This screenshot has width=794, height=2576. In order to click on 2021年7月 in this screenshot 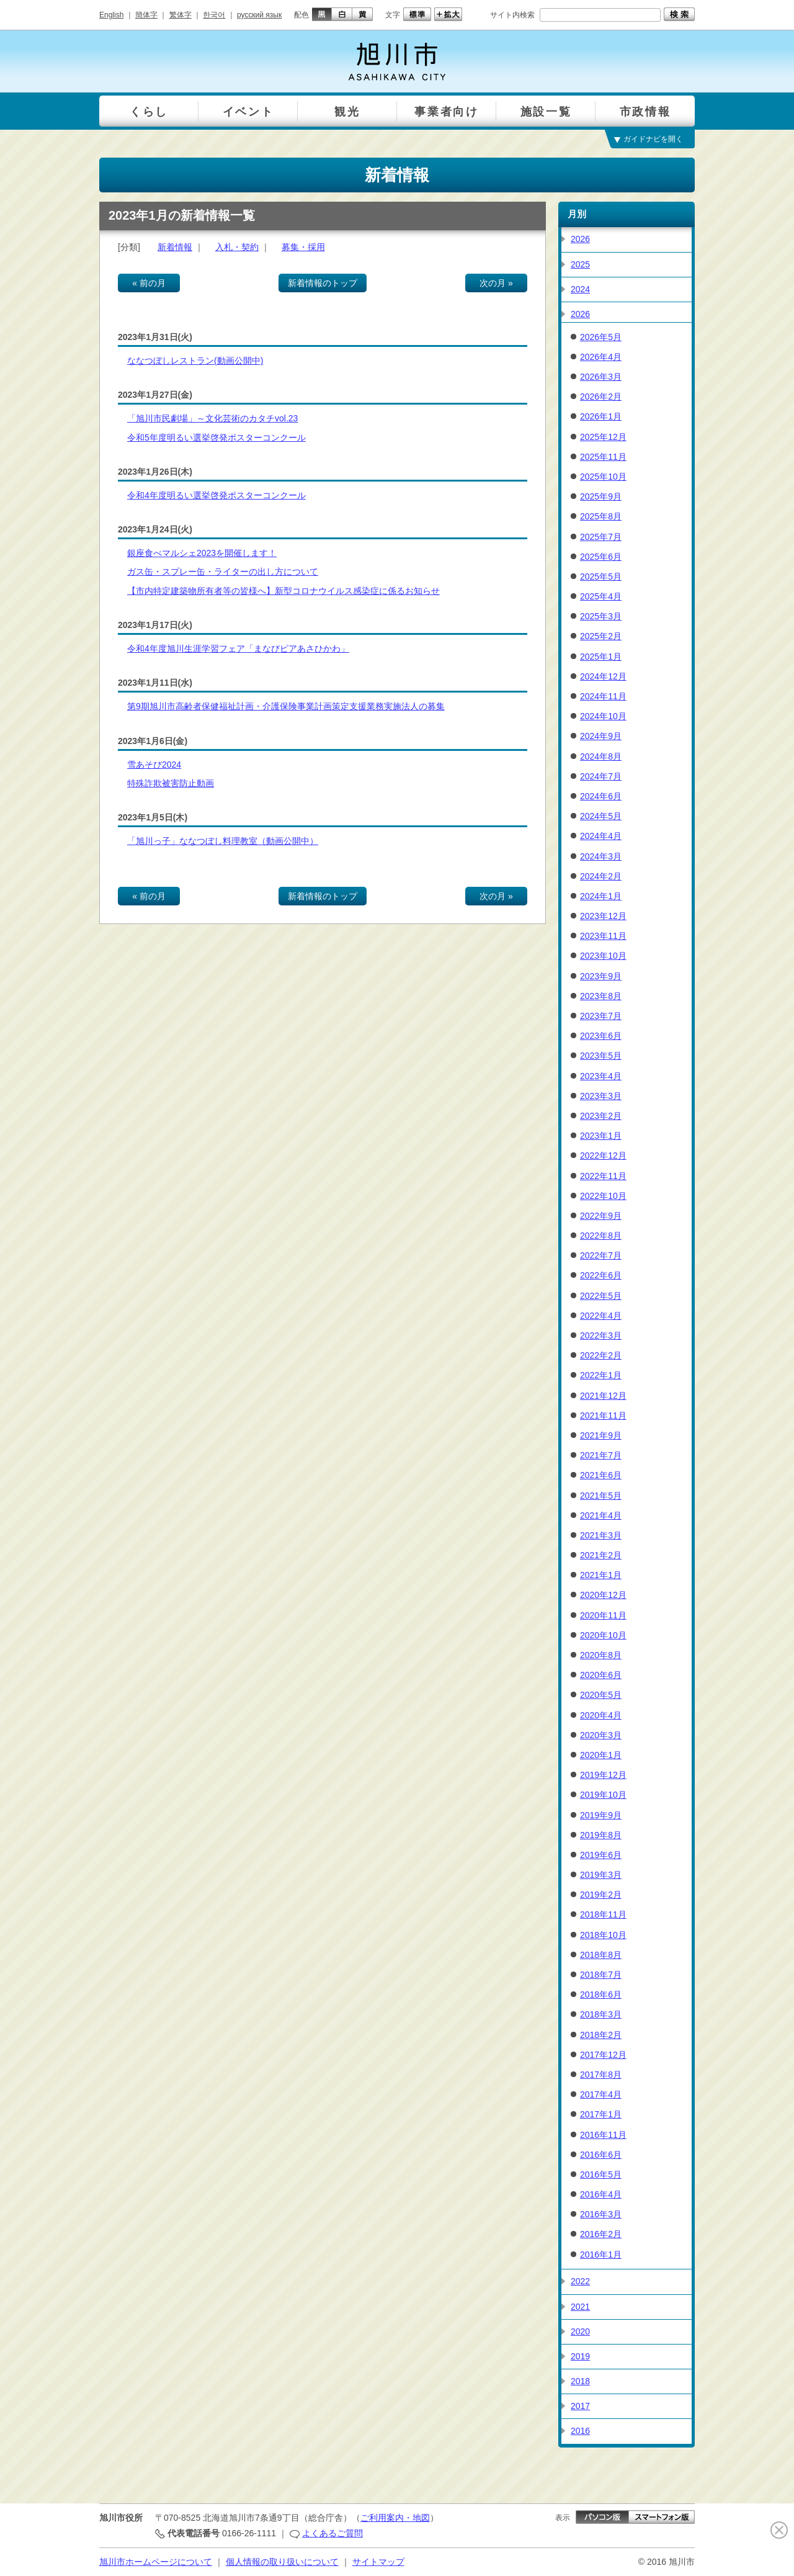, I will do `click(601, 1455)`.